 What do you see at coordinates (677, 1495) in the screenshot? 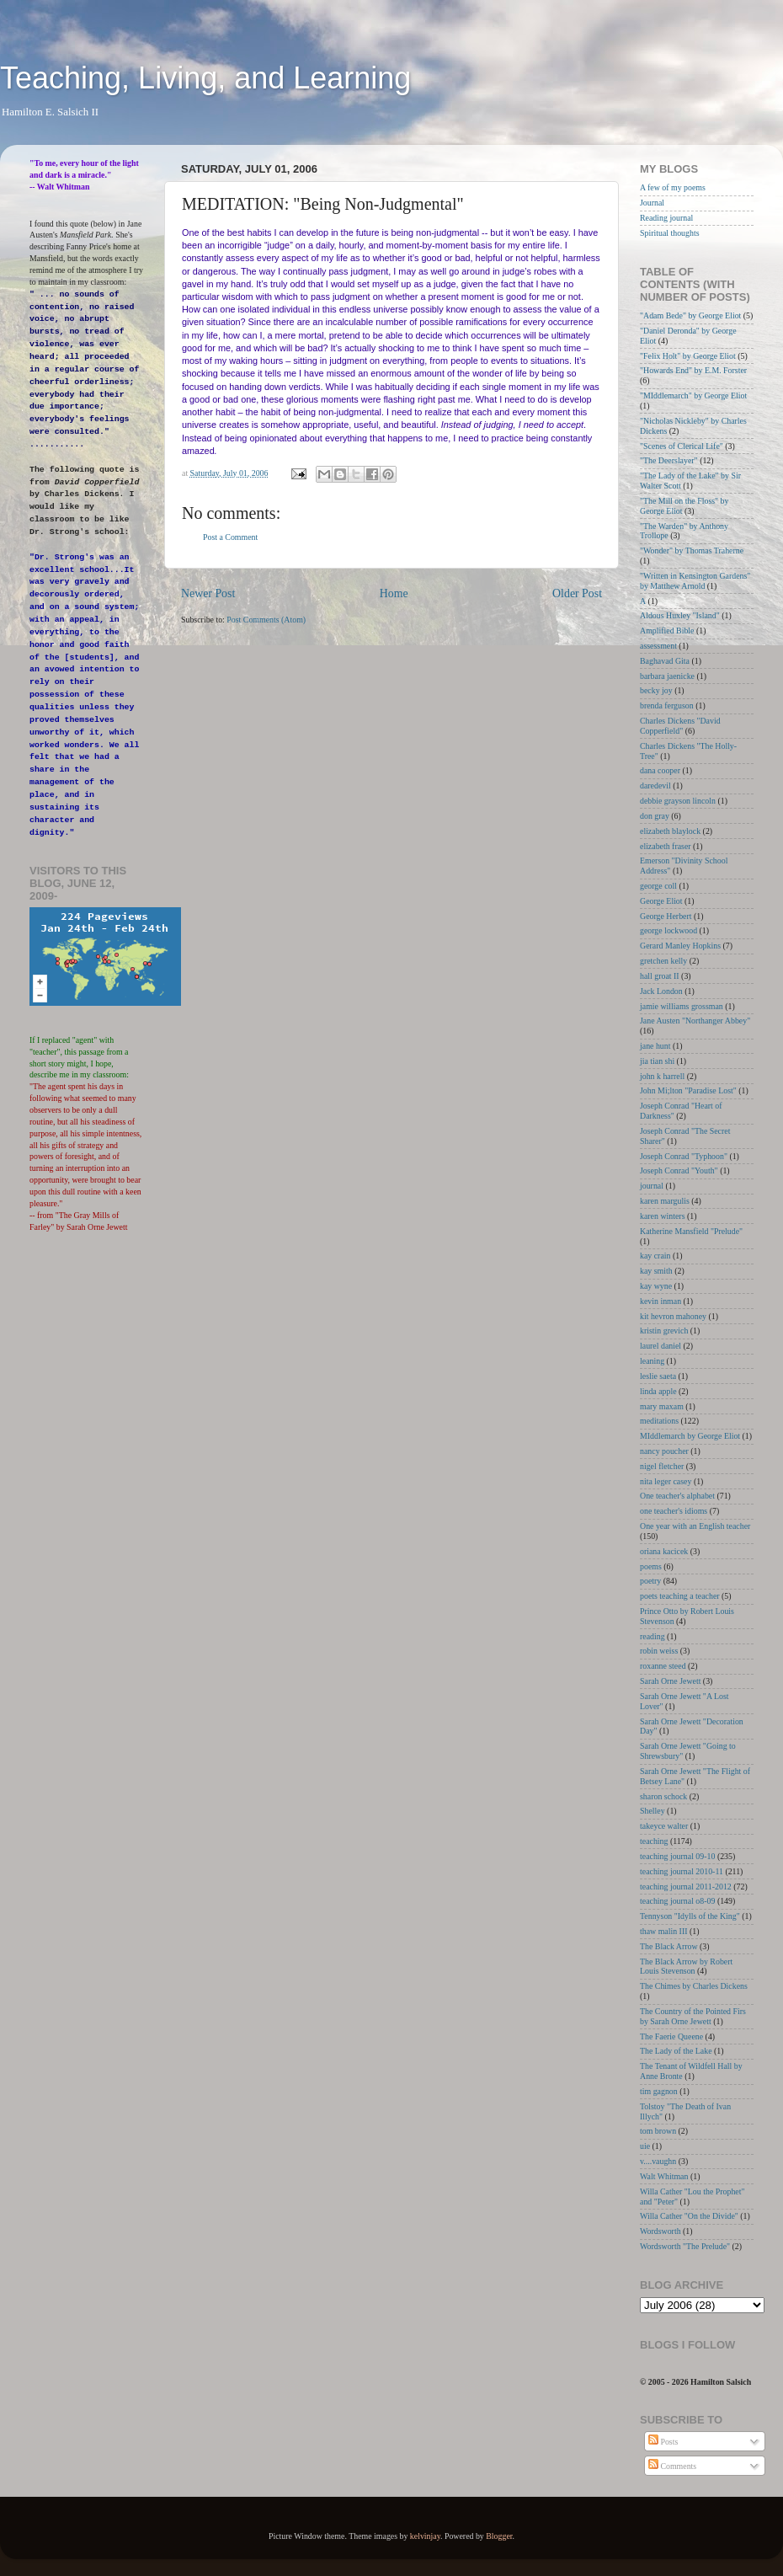
I see `One teacher's alphabet` at bounding box center [677, 1495].